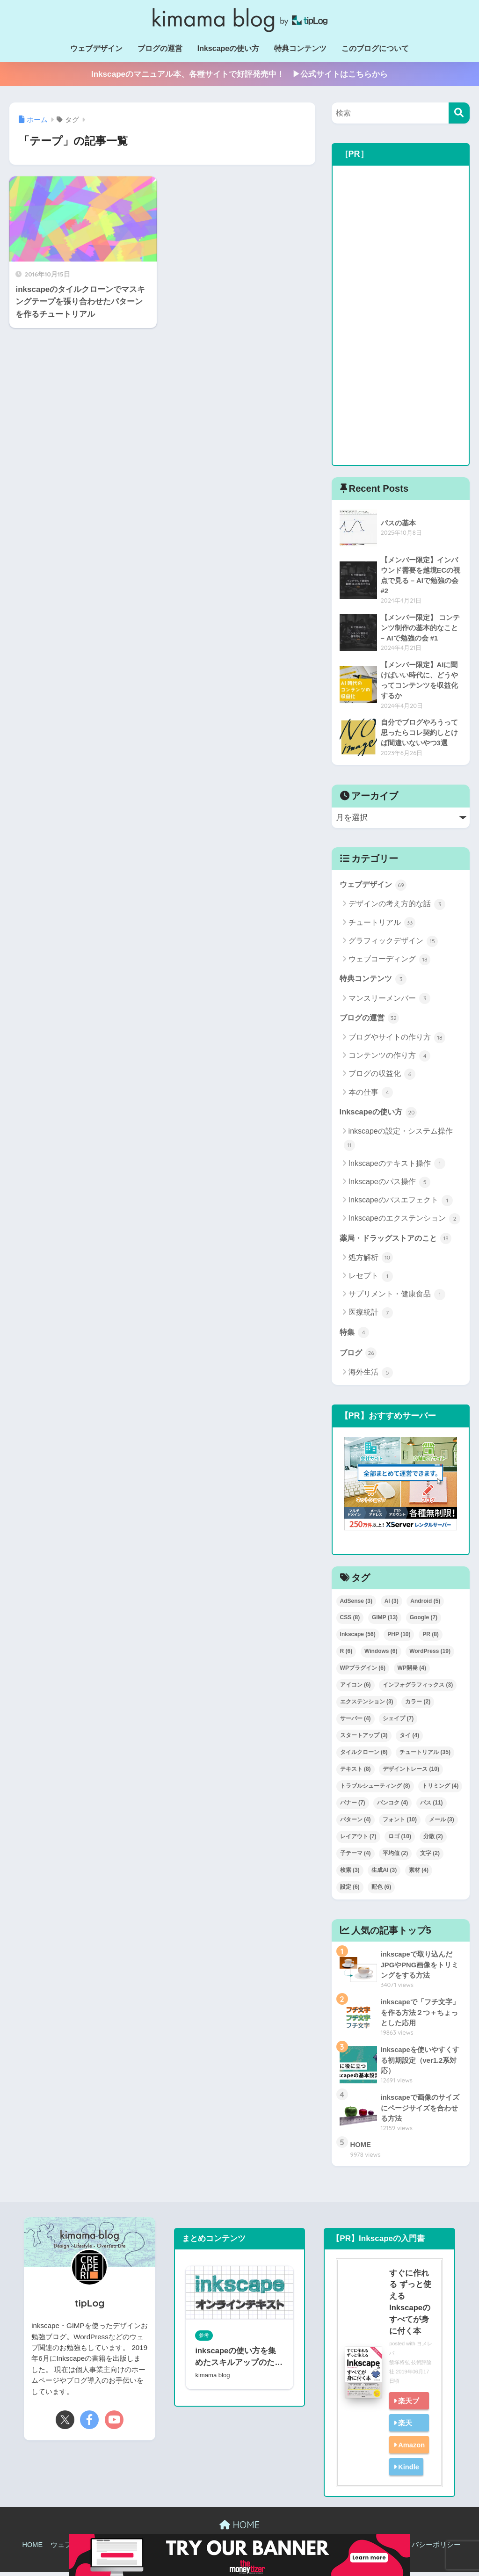 Image resolution: width=479 pixels, height=2576 pixels. What do you see at coordinates (381, 1655) in the screenshot?
I see `Windows [Windows (6個の項目)]` at bounding box center [381, 1655].